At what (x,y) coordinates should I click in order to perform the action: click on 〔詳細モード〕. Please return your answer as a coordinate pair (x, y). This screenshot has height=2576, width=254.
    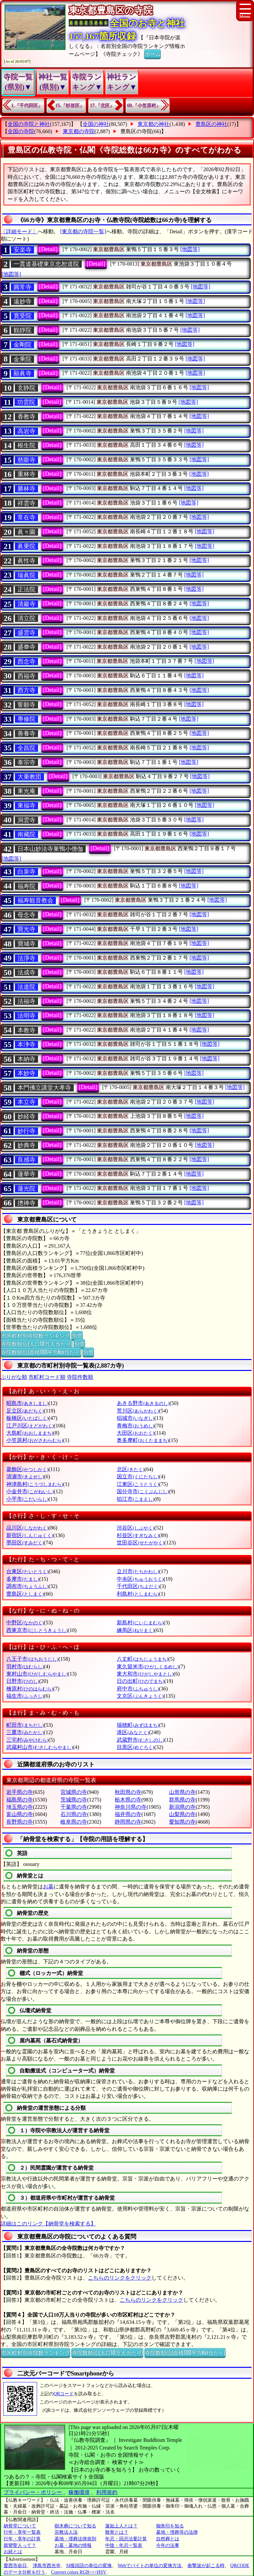
    Looking at the image, I should click on (19, 231).